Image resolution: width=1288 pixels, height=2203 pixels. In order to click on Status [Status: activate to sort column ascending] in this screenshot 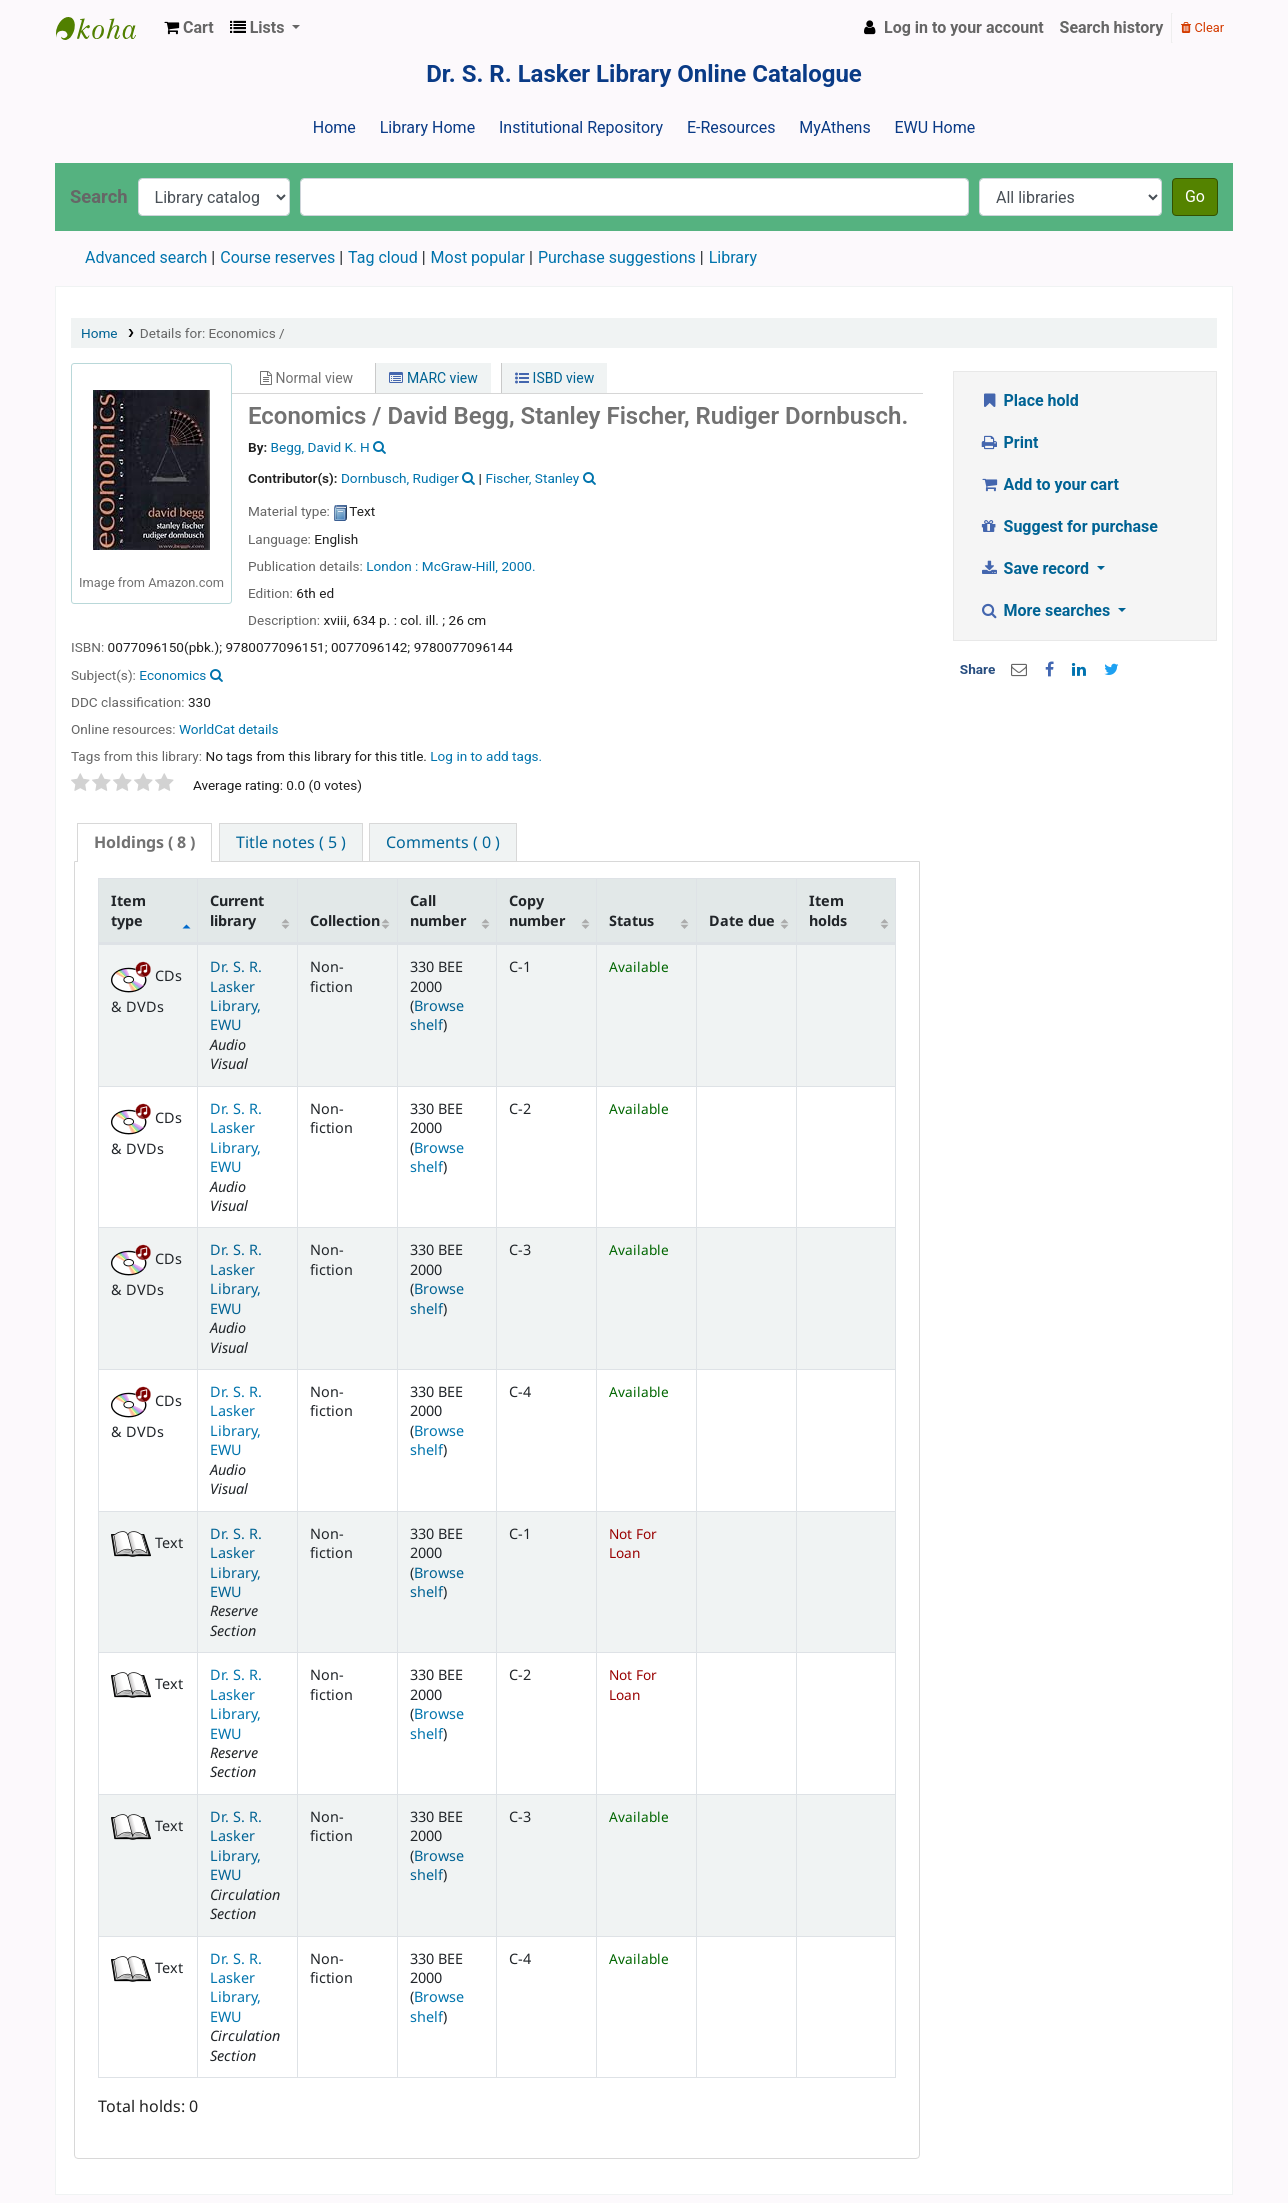, I will do `click(631, 920)`.